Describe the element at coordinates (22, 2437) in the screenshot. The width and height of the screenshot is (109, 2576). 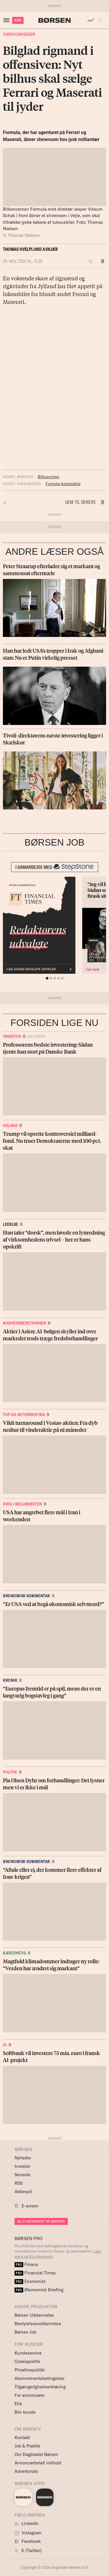
I see `Kontakt` at that location.